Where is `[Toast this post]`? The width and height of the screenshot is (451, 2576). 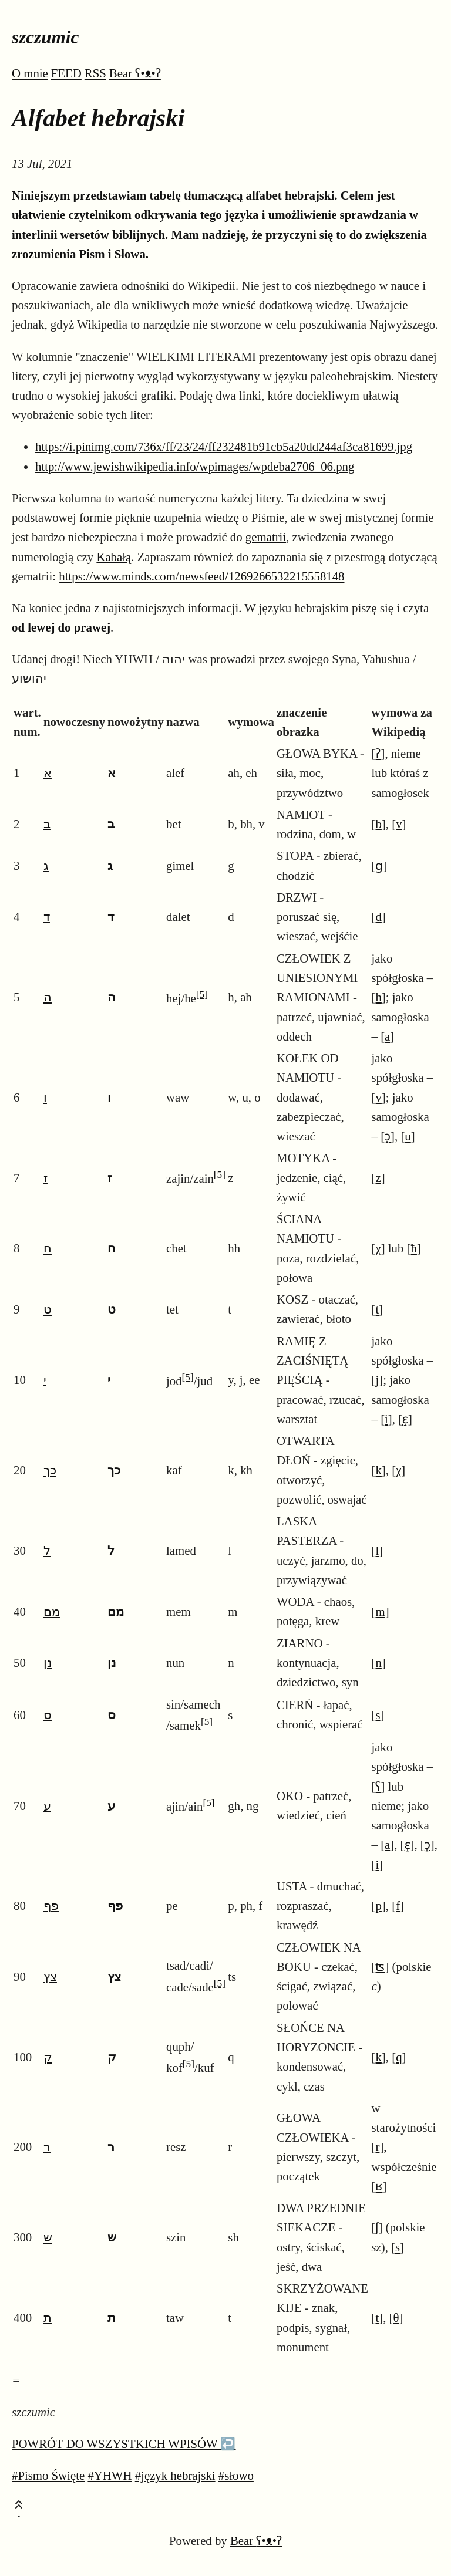
[Toast this post] is located at coordinates (19, 2507).